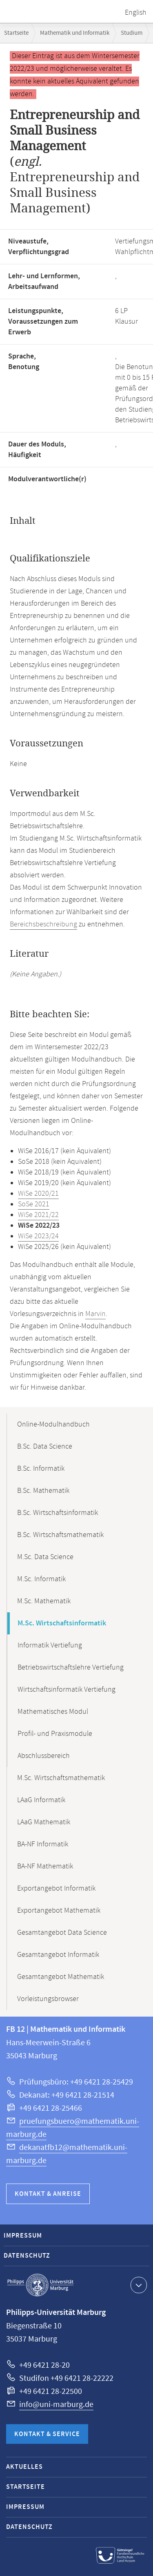 Image resolution: width=153 pixels, height=2576 pixels. What do you see at coordinates (43, 1822) in the screenshot?
I see `LAaG Mathematik` at bounding box center [43, 1822].